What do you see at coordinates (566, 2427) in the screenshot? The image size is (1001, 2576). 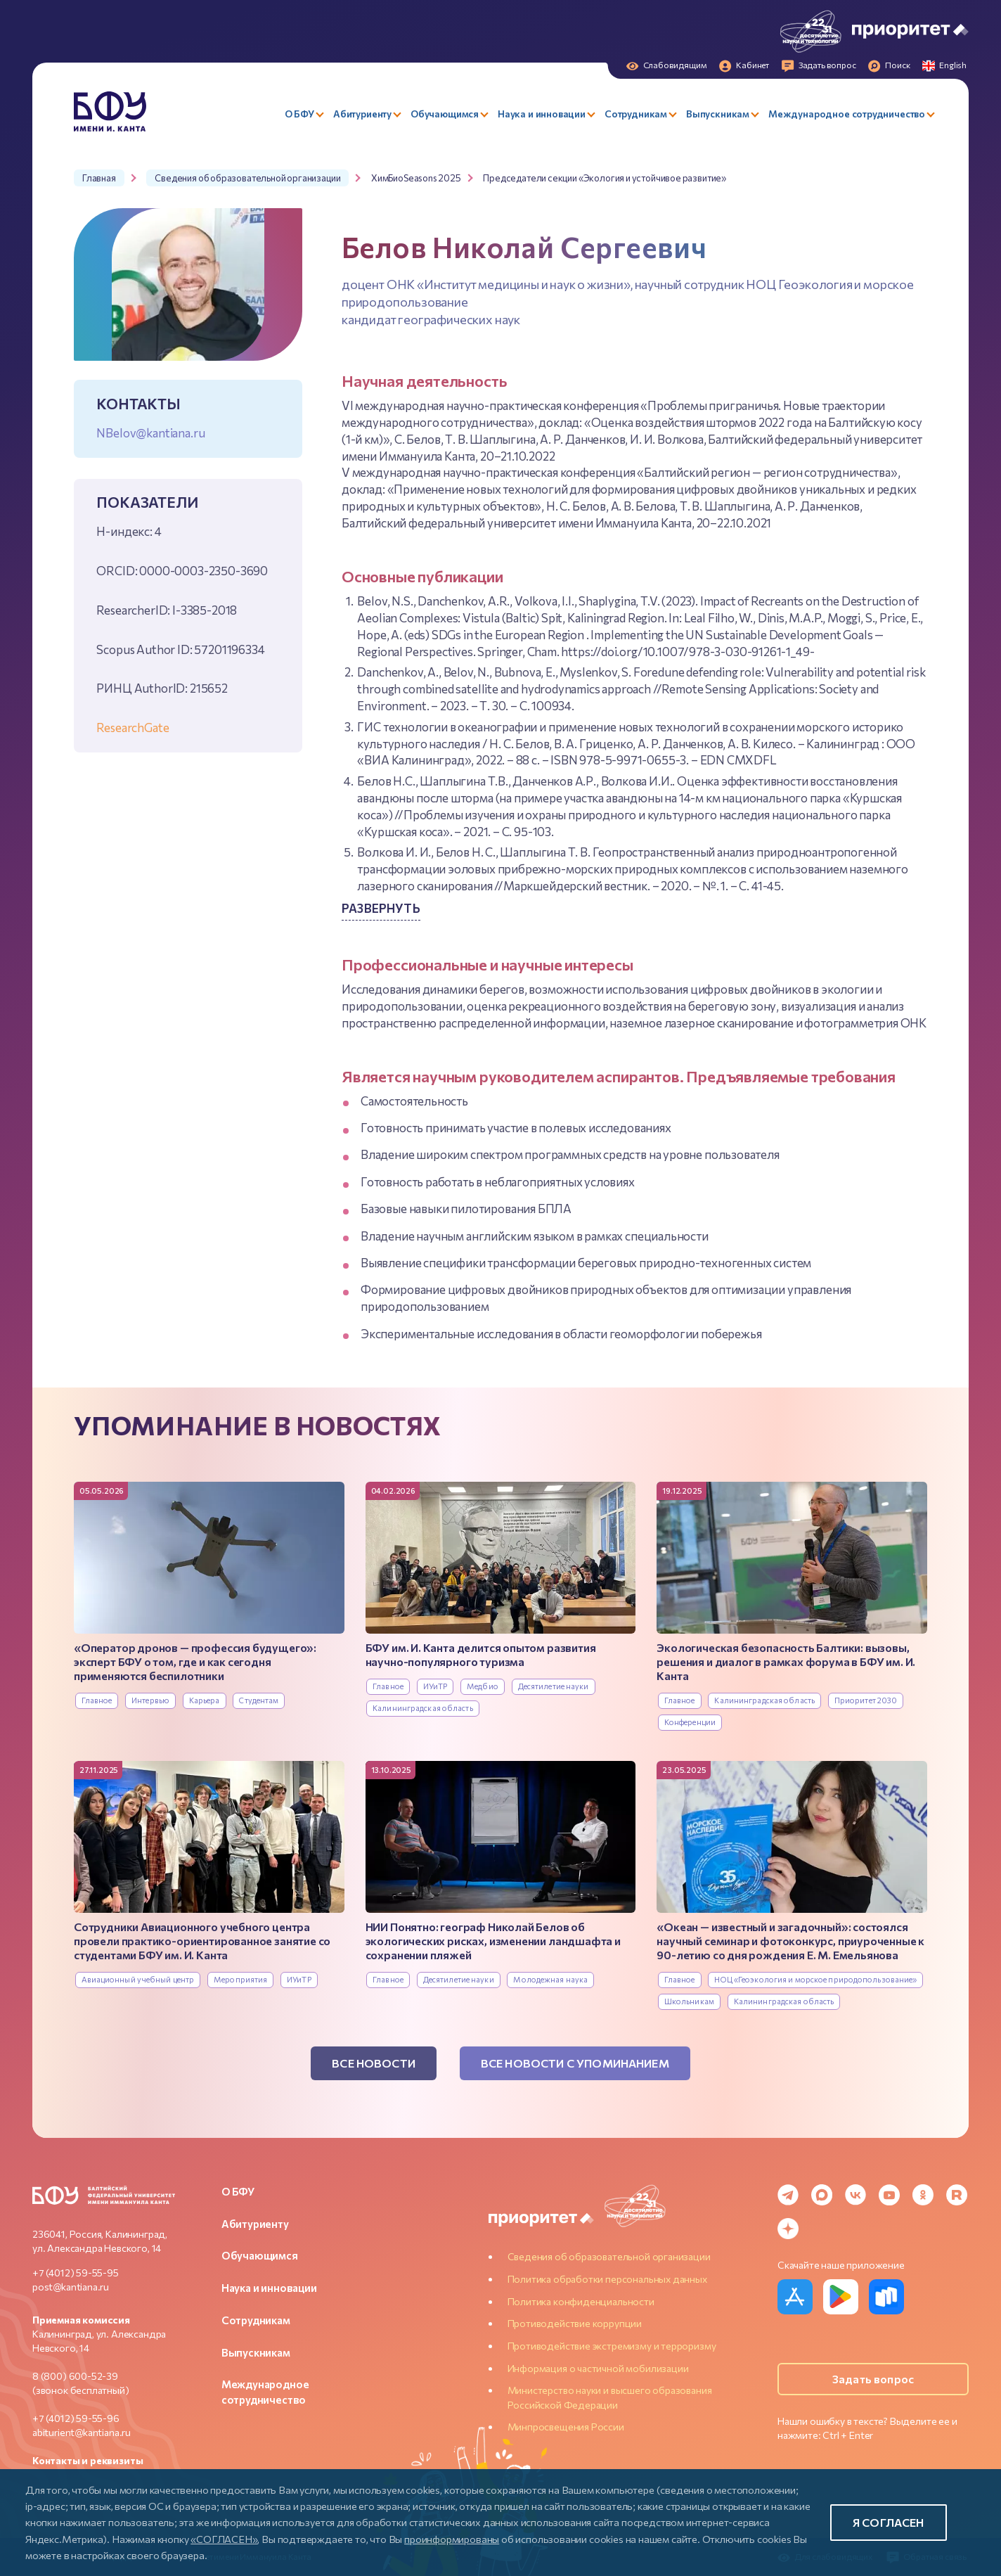 I see `Минпросвещения России` at bounding box center [566, 2427].